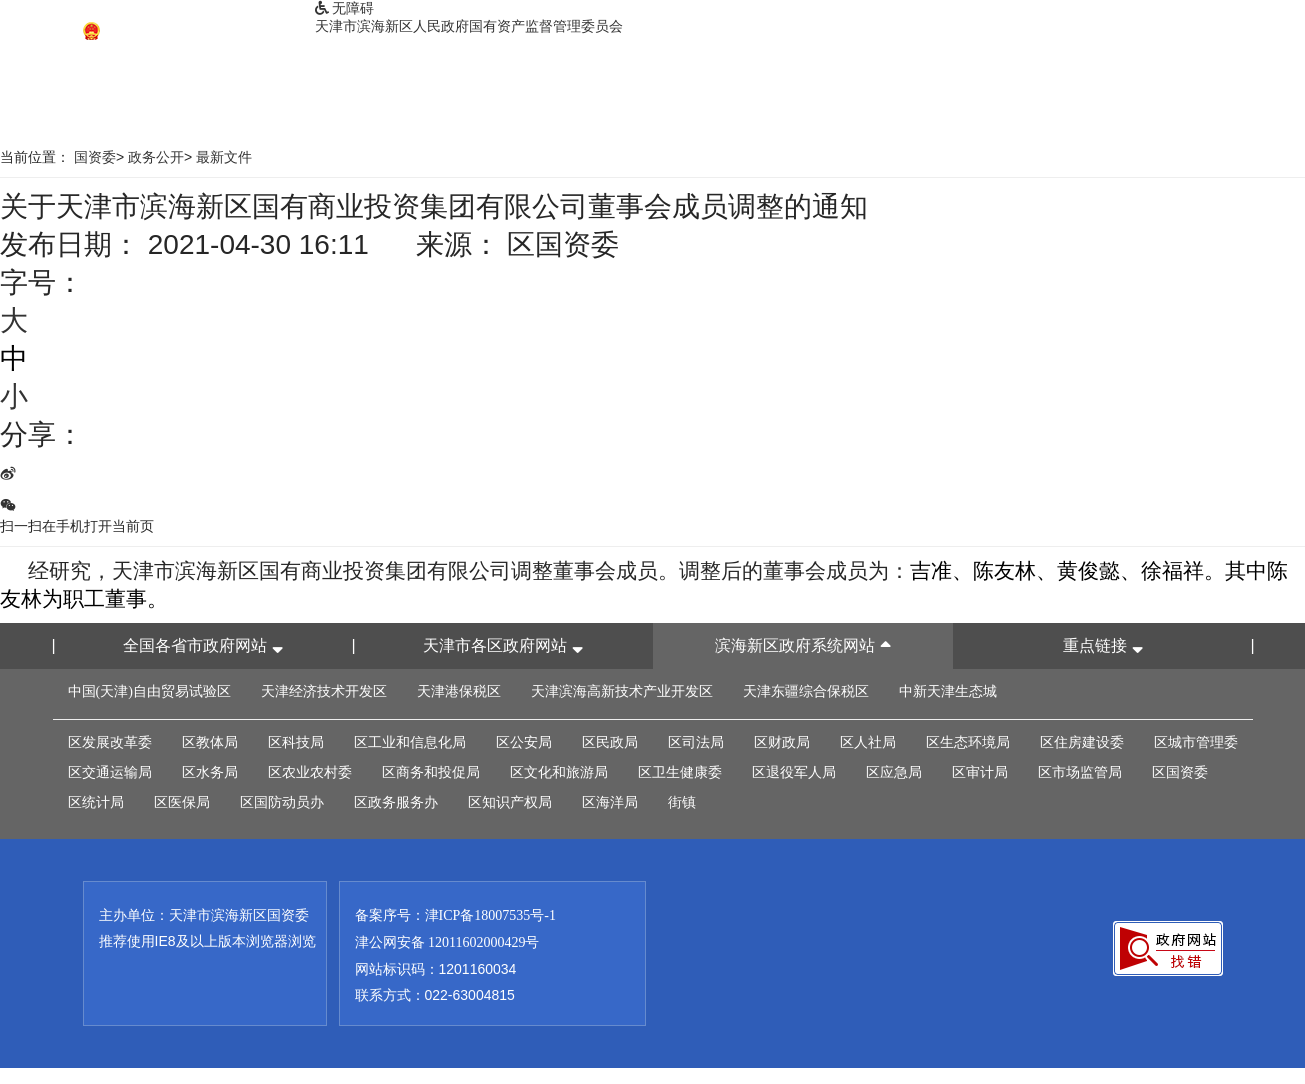 This screenshot has height=1084, width=1305. I want to click on 中新天津生态城, so click(948, 691).